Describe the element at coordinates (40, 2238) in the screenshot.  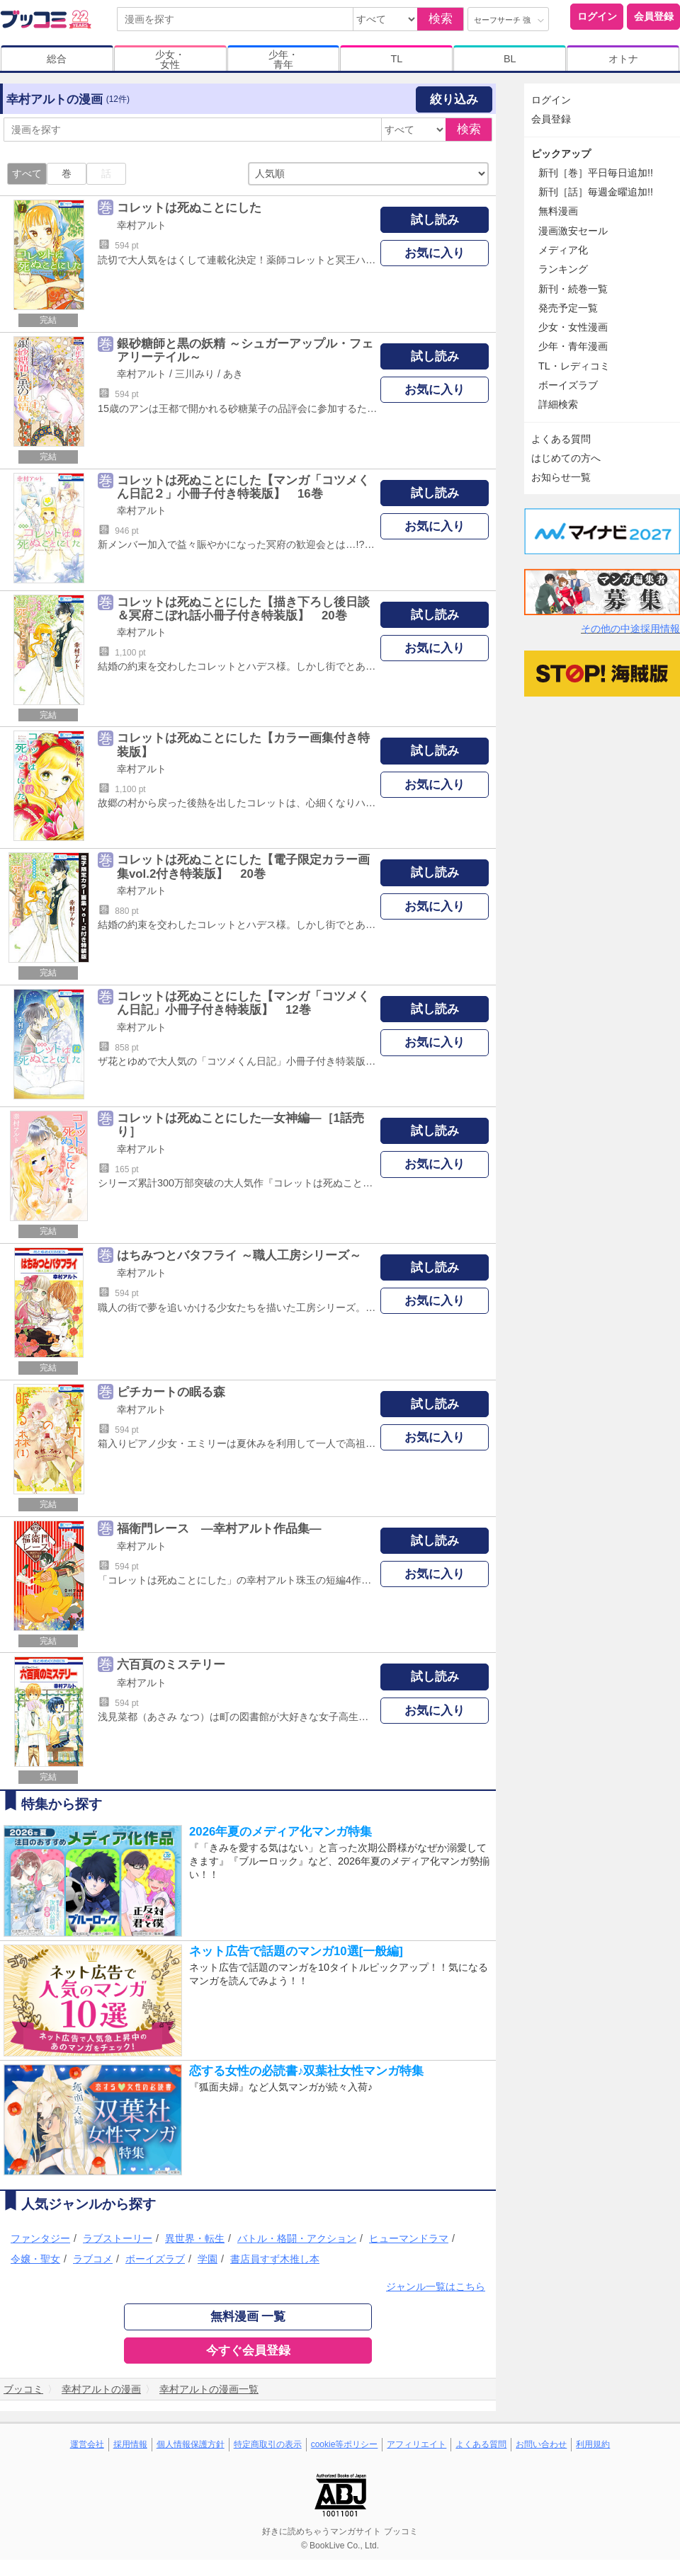
I see `ファンタジー` at that location.